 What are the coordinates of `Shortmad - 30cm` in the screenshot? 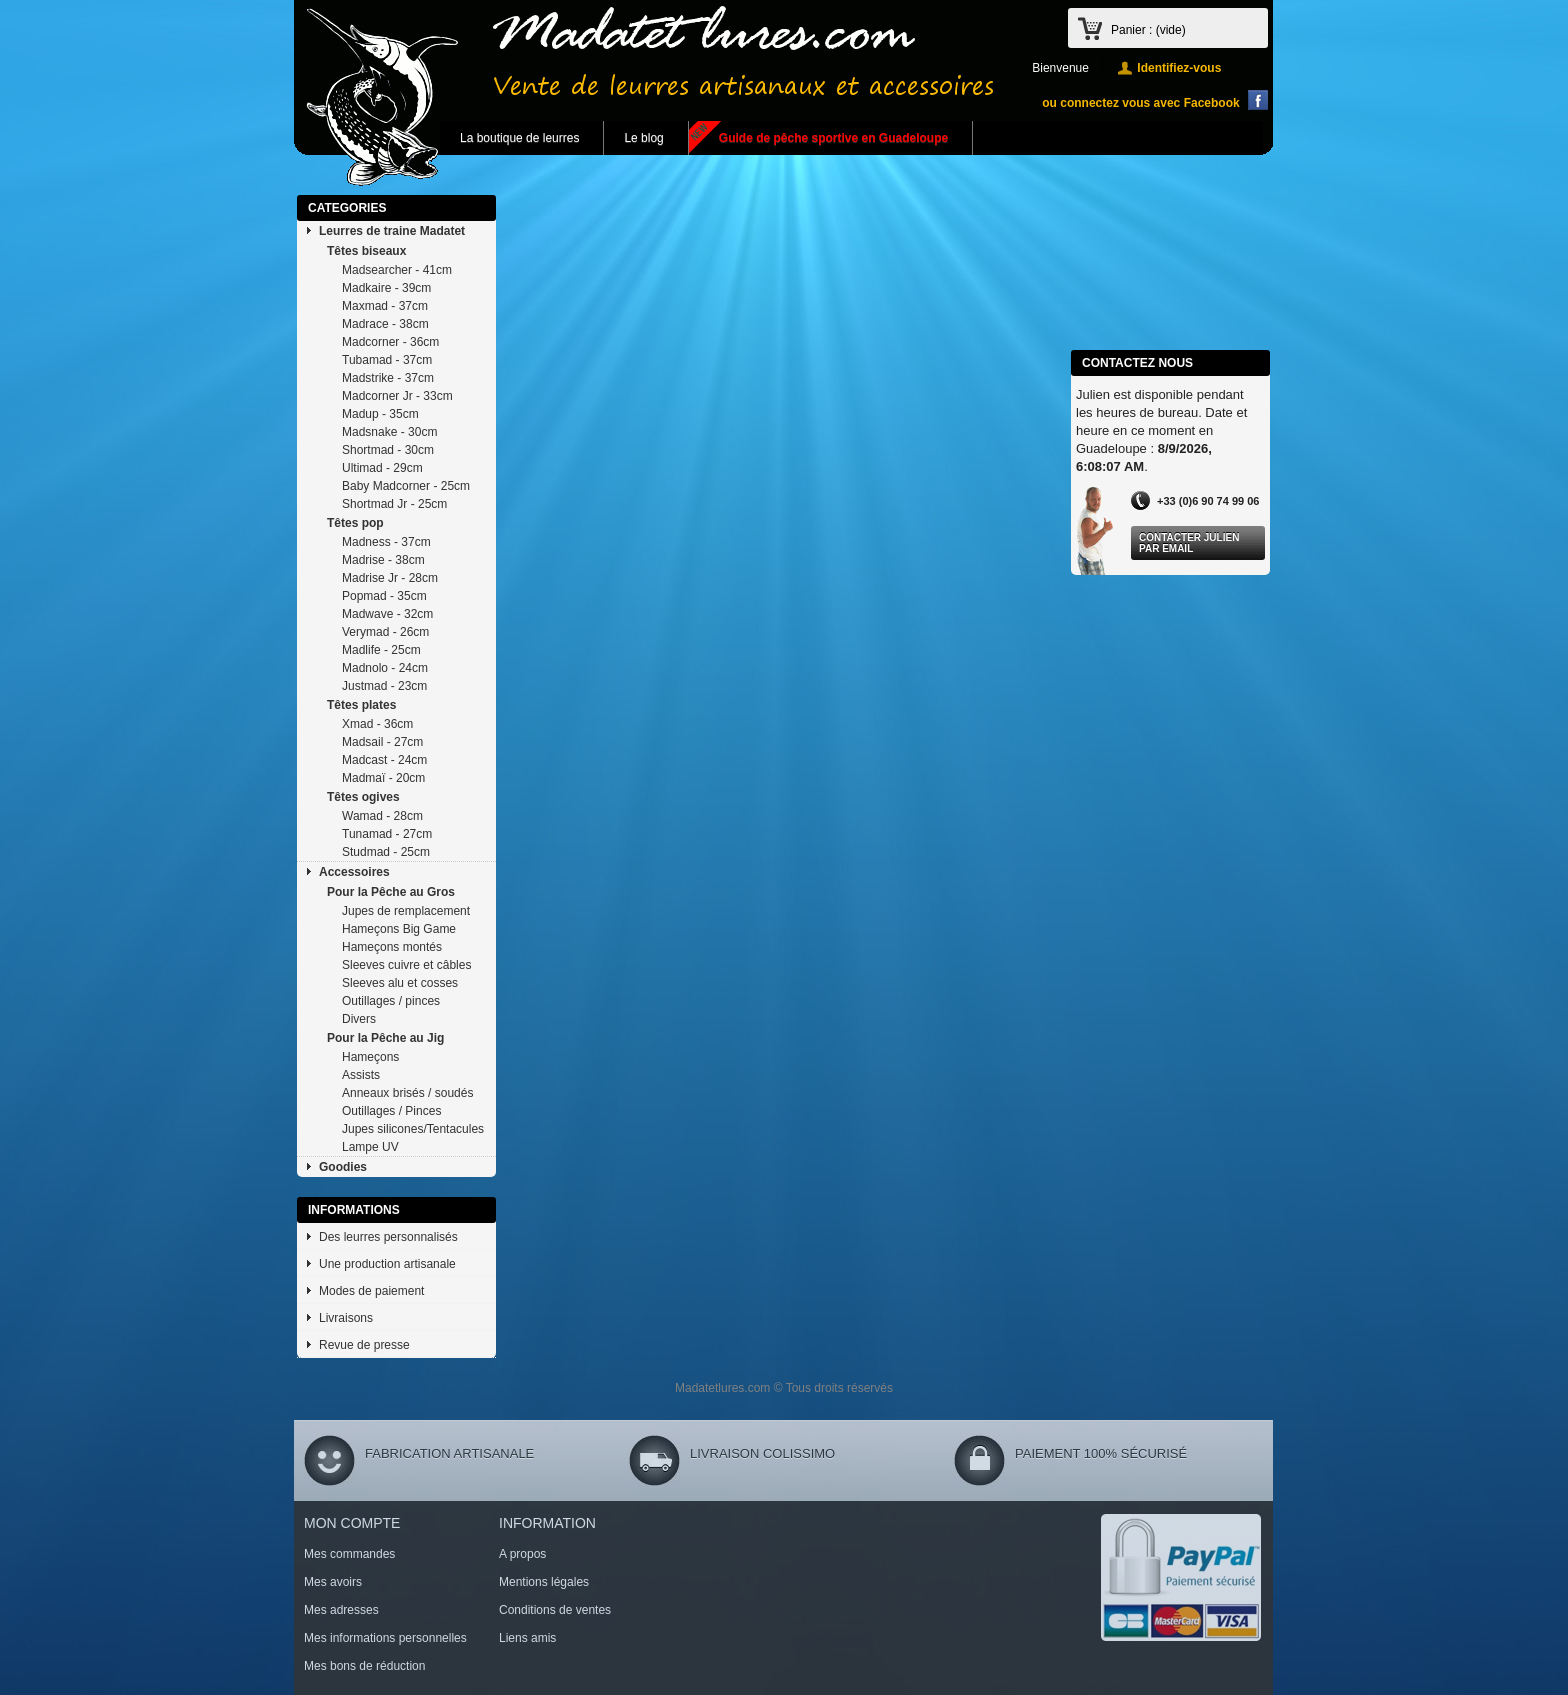 It's located at (388, 450).